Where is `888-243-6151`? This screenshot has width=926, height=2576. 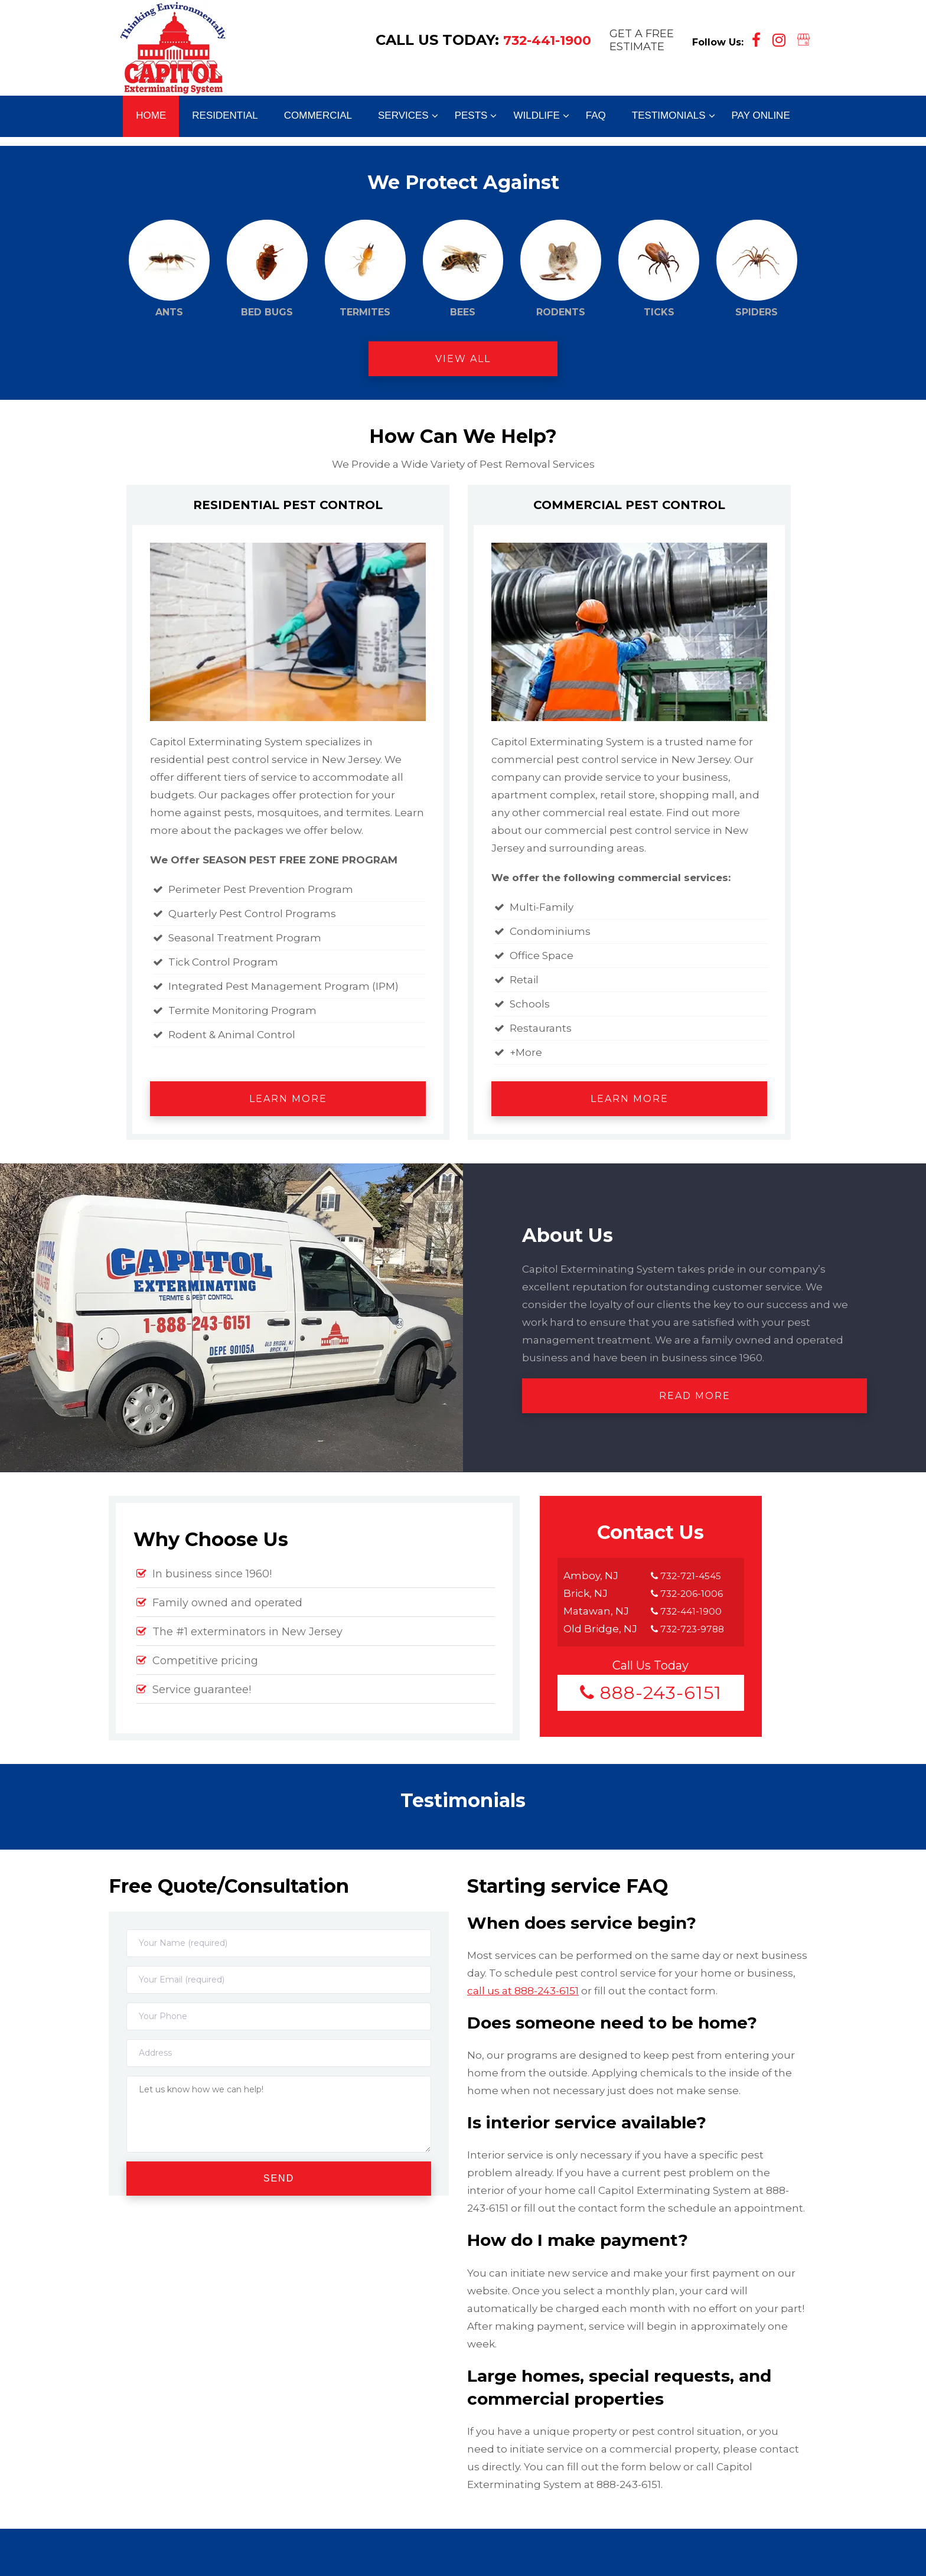
888-243-6151 is located at coordinates (651, 1693).